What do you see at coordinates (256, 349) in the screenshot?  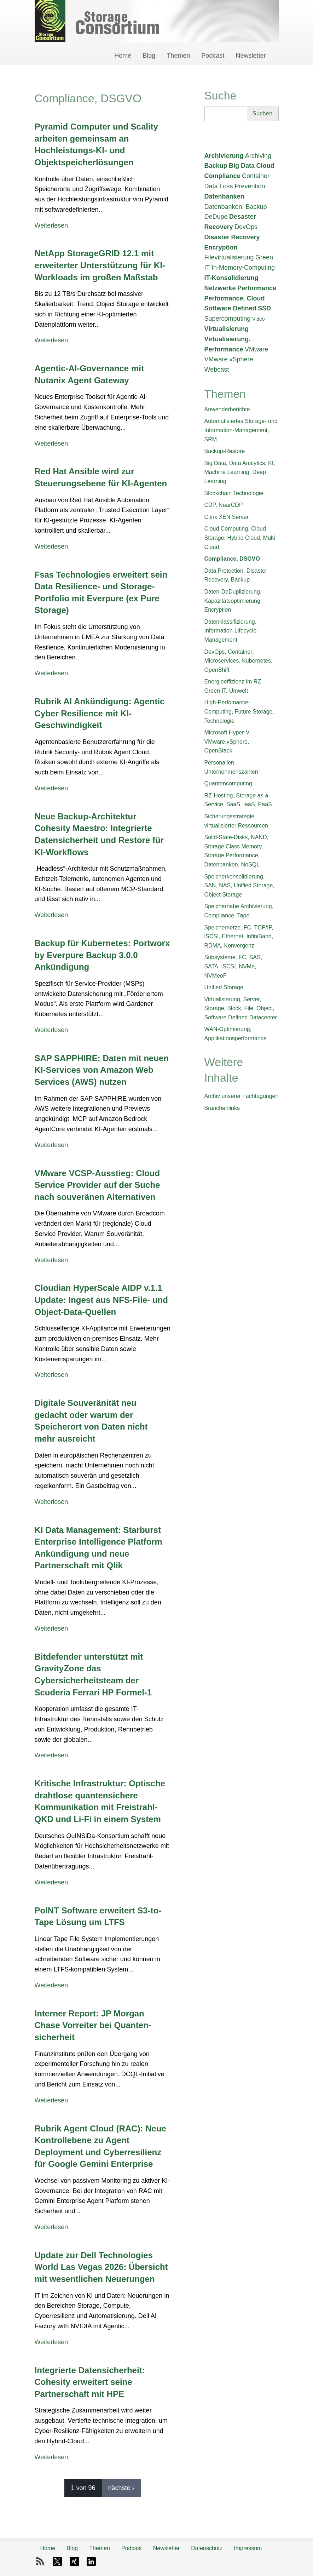 I see `VMware` at bounding box center [256, 349].